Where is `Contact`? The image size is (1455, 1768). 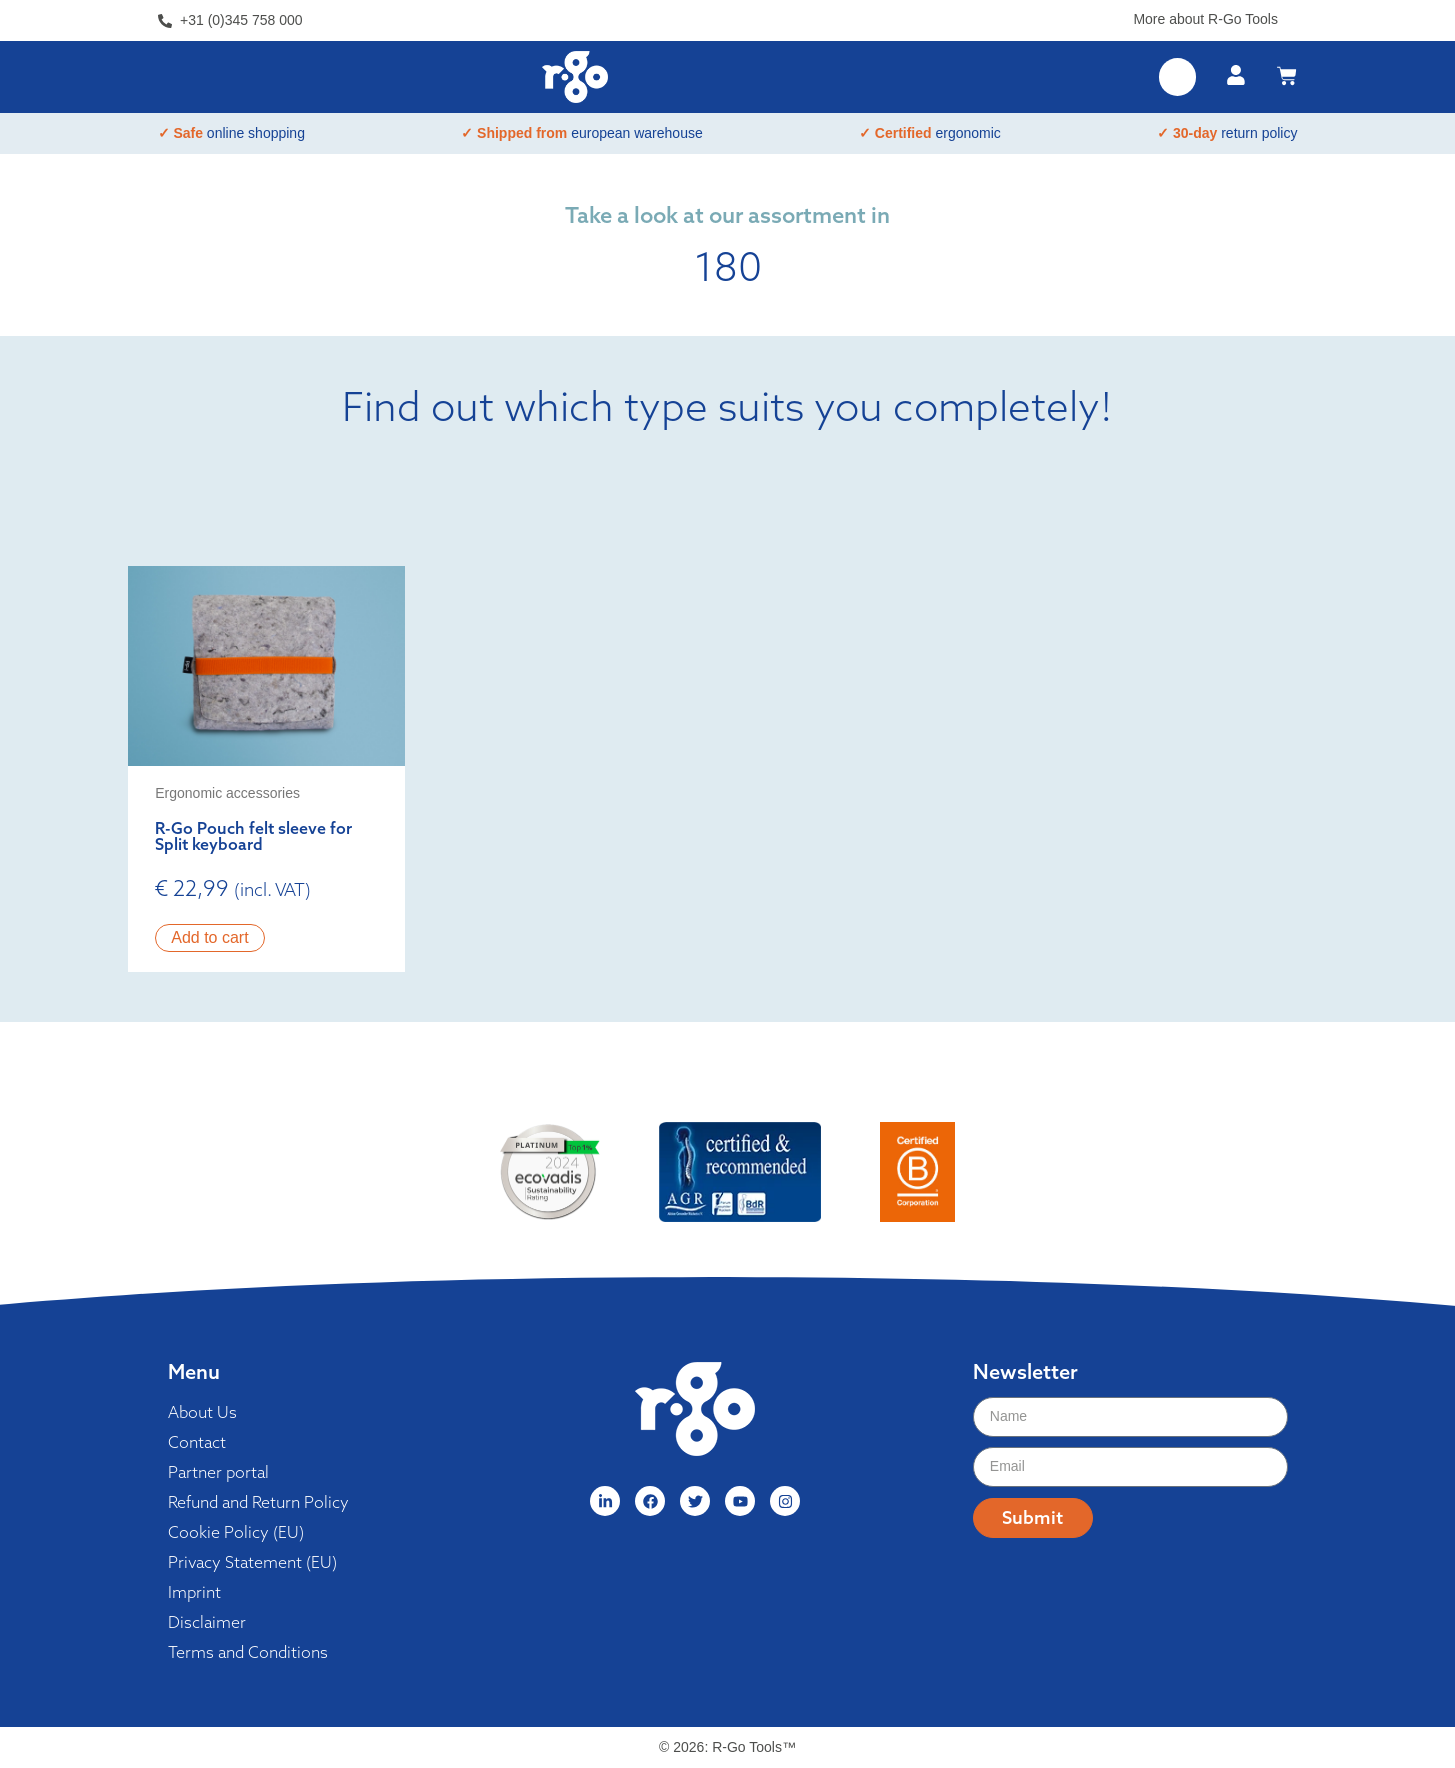 Contact is located at coordinates (197, 1442).